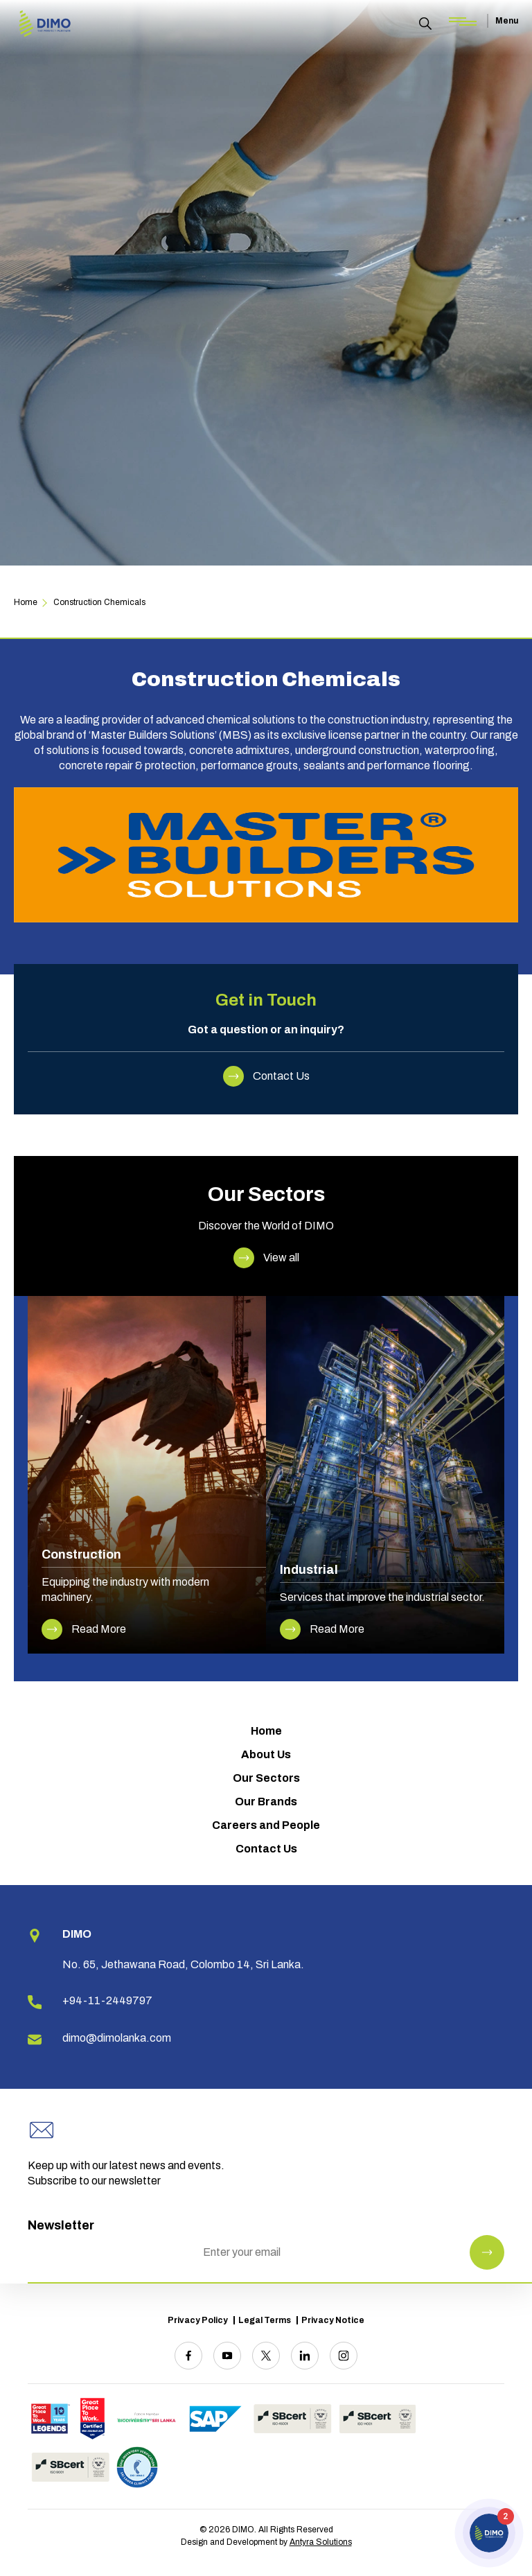 The height and width of the screenshot is (2576, 532). Describe the element at coordinates (227, 2355) in the screenshot. I see `[Youtube]` at that location.